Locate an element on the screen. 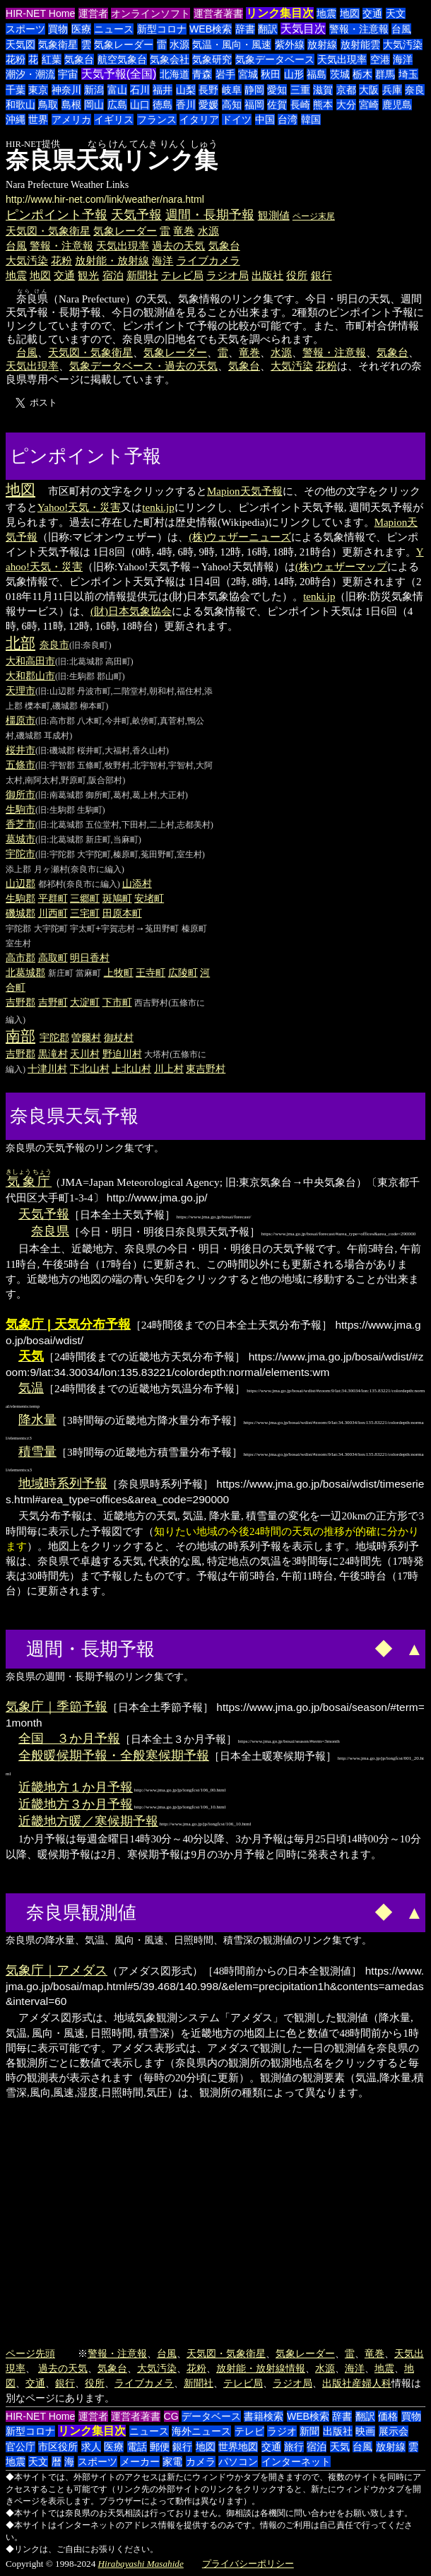  福岡 is located at coordinates (254, 104).